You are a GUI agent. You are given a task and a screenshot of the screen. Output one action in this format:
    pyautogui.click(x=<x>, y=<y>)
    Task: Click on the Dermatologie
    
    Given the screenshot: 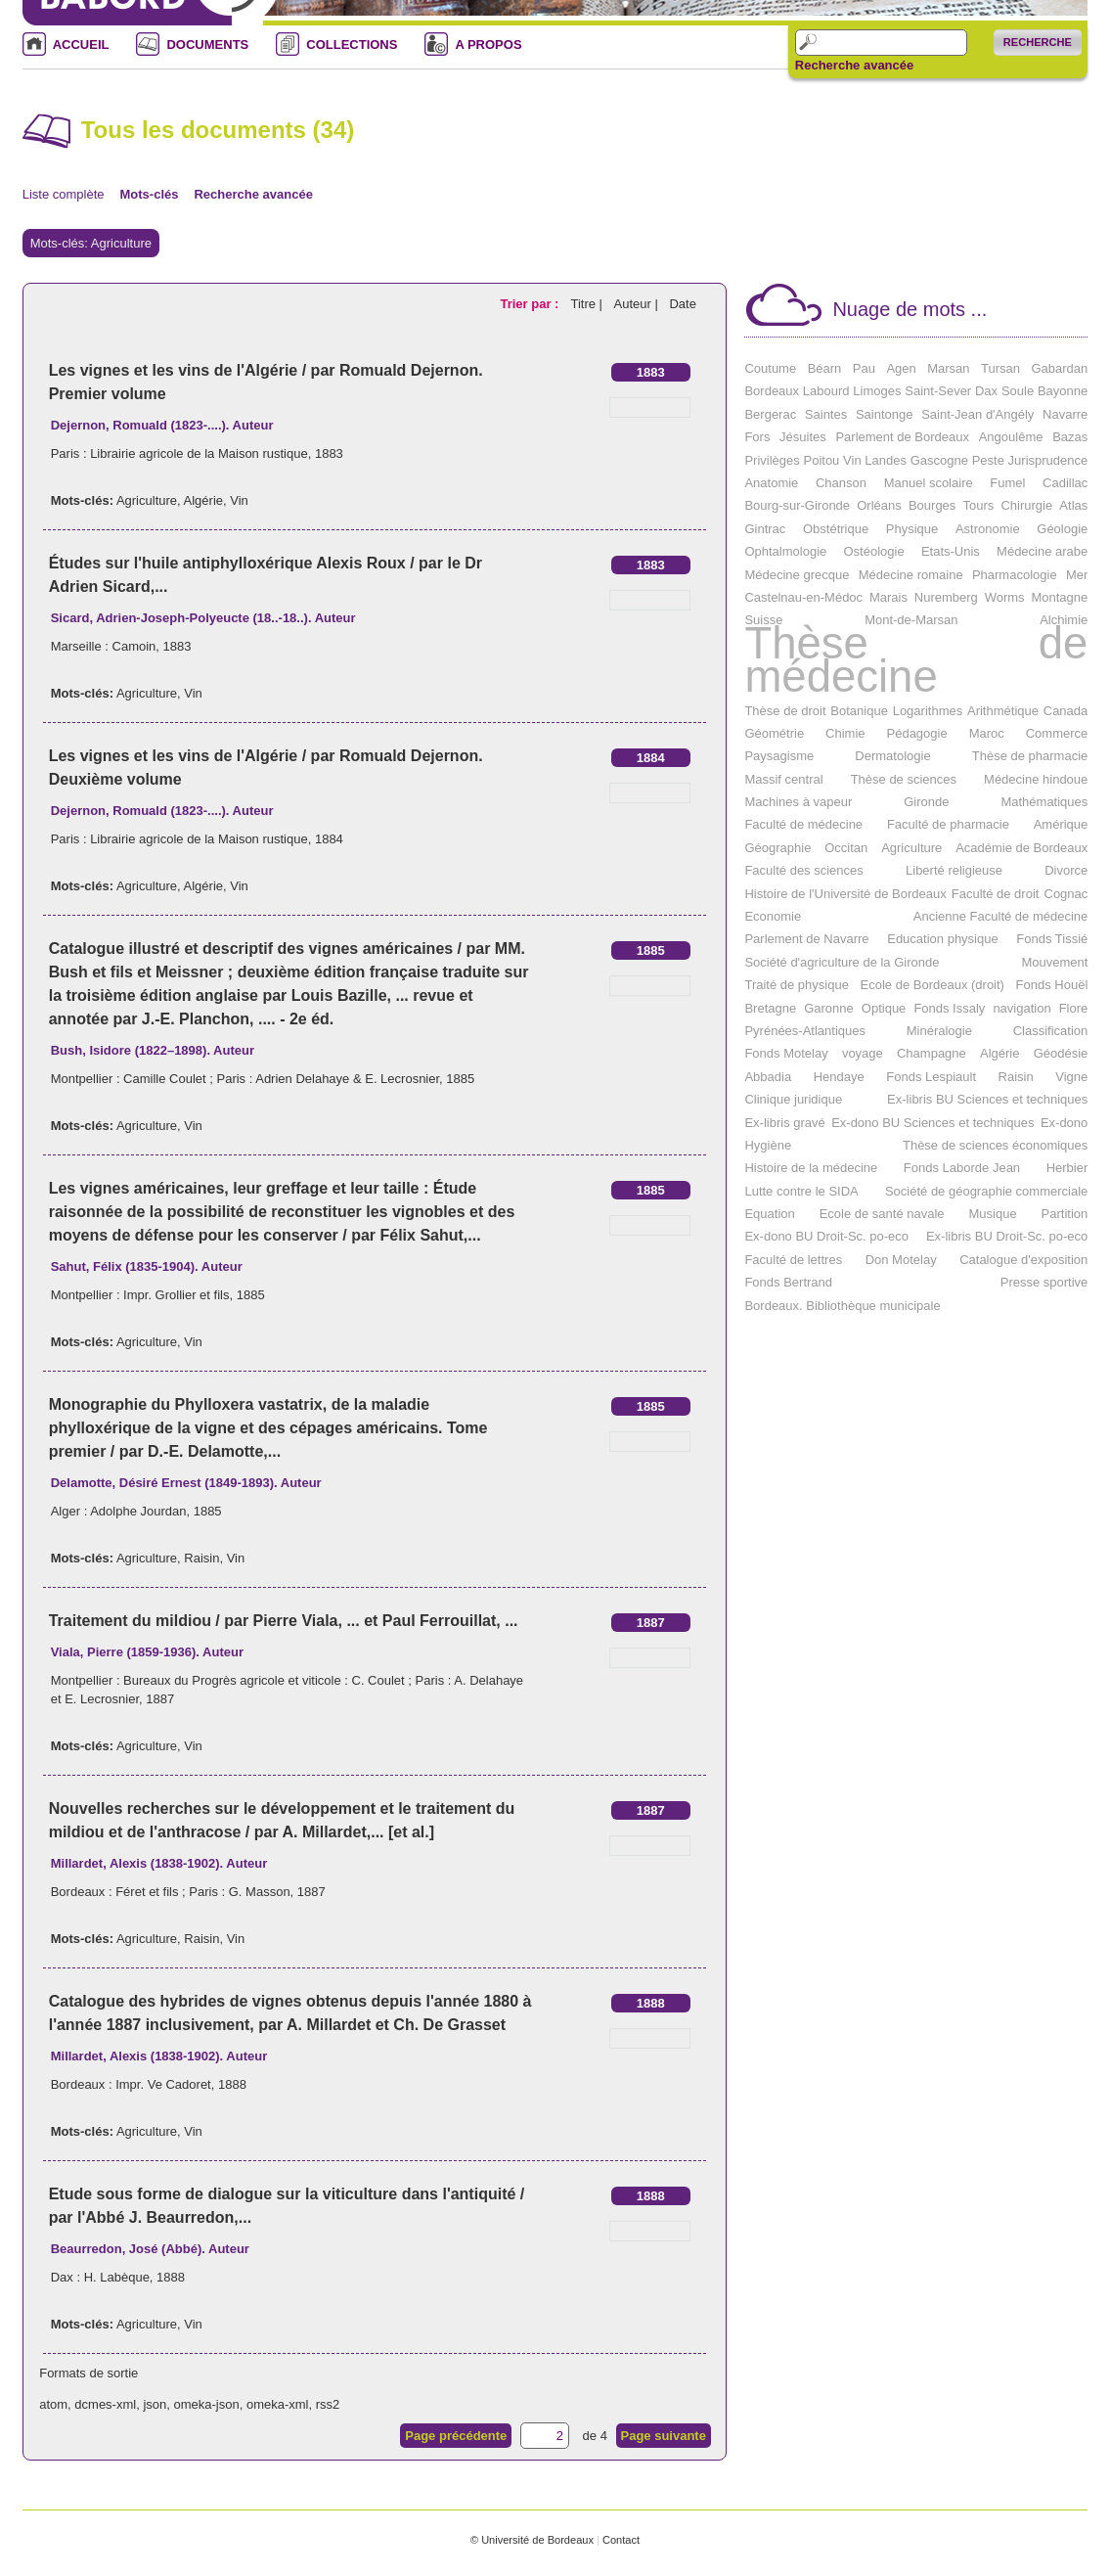 What is the action you would take?
    pyautogui.click(x=892, y=755)
    